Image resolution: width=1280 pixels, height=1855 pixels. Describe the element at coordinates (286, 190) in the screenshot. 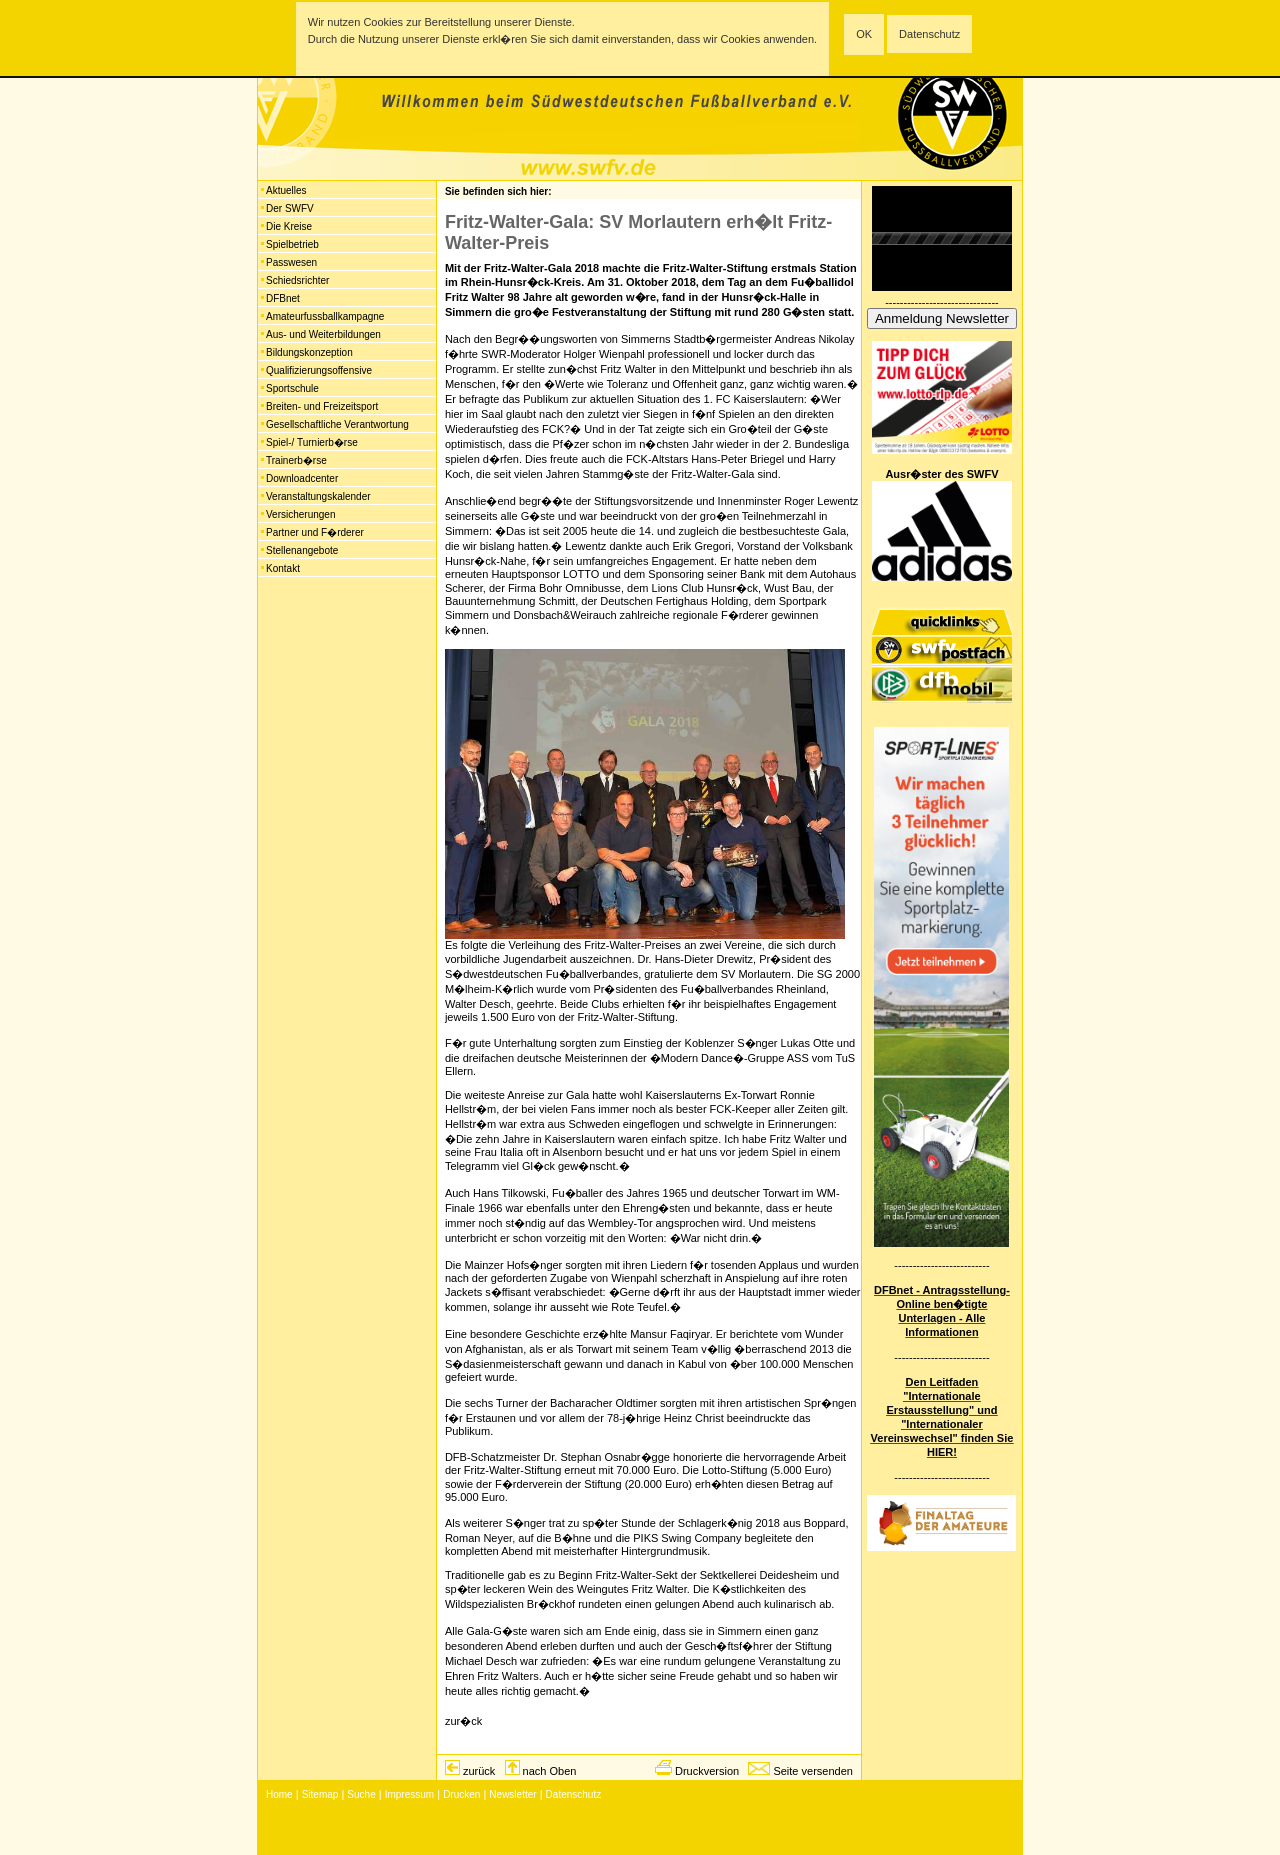

I see `Aktuelles` at that location.